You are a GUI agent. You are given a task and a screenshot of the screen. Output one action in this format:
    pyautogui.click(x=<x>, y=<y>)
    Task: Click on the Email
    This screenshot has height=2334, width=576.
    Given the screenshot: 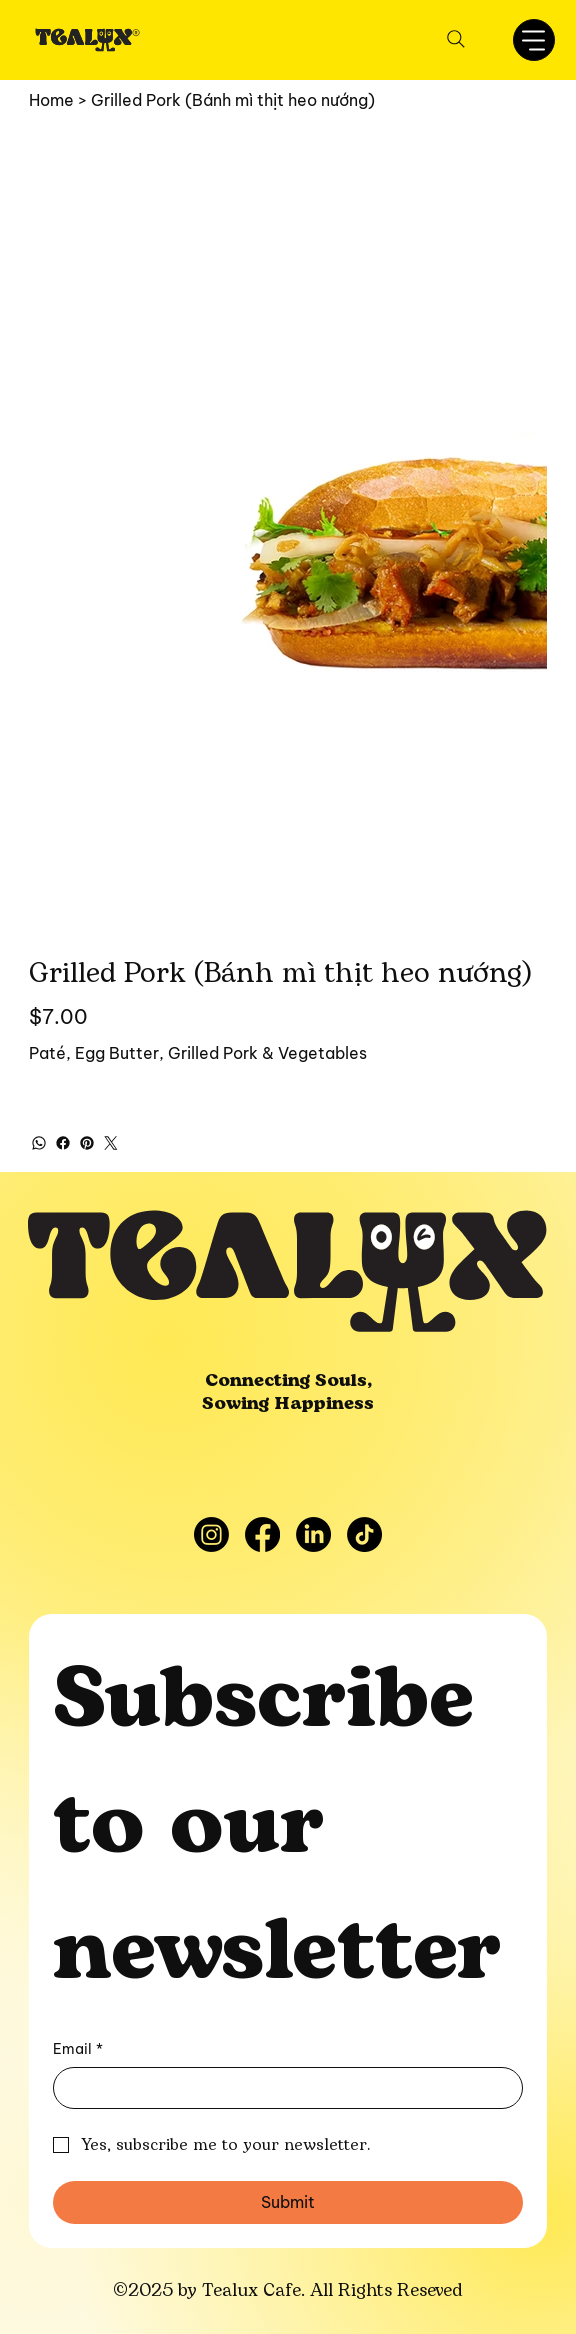 What is the action you would take?
    pyautogui.click(x=78, y=2050)
    